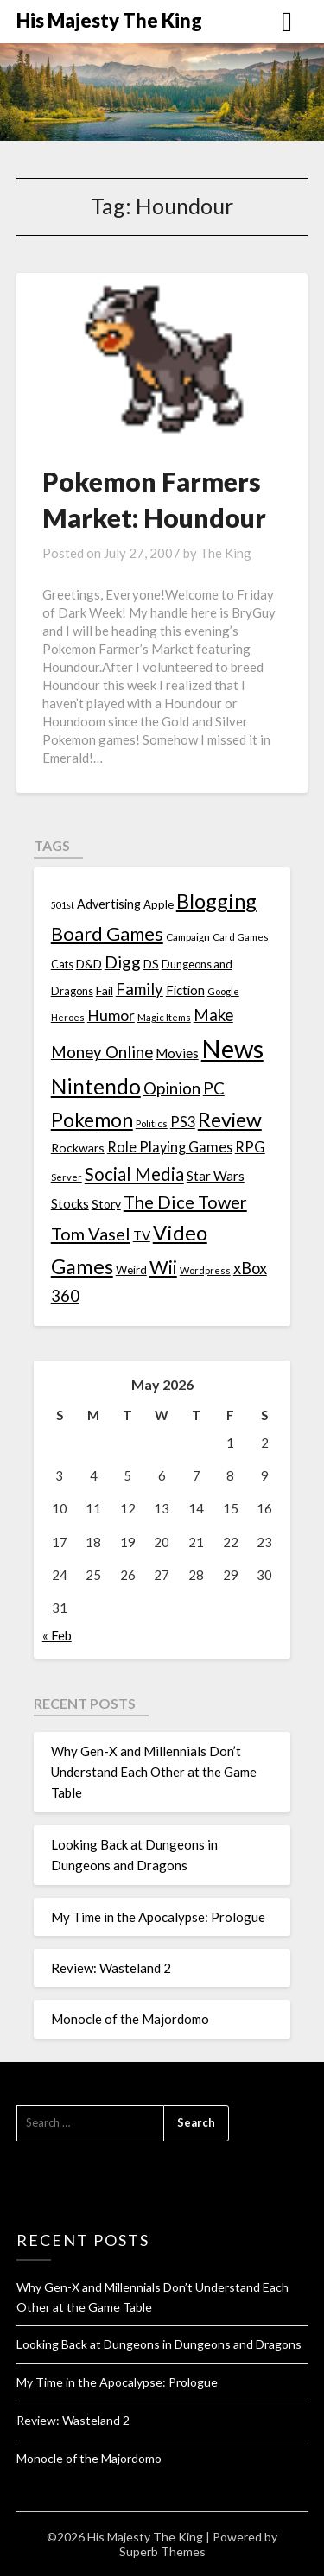 The height and width of the screenshot is (2576, 324). I want to click on PC [PC (41 items)], so click(214, 1088).